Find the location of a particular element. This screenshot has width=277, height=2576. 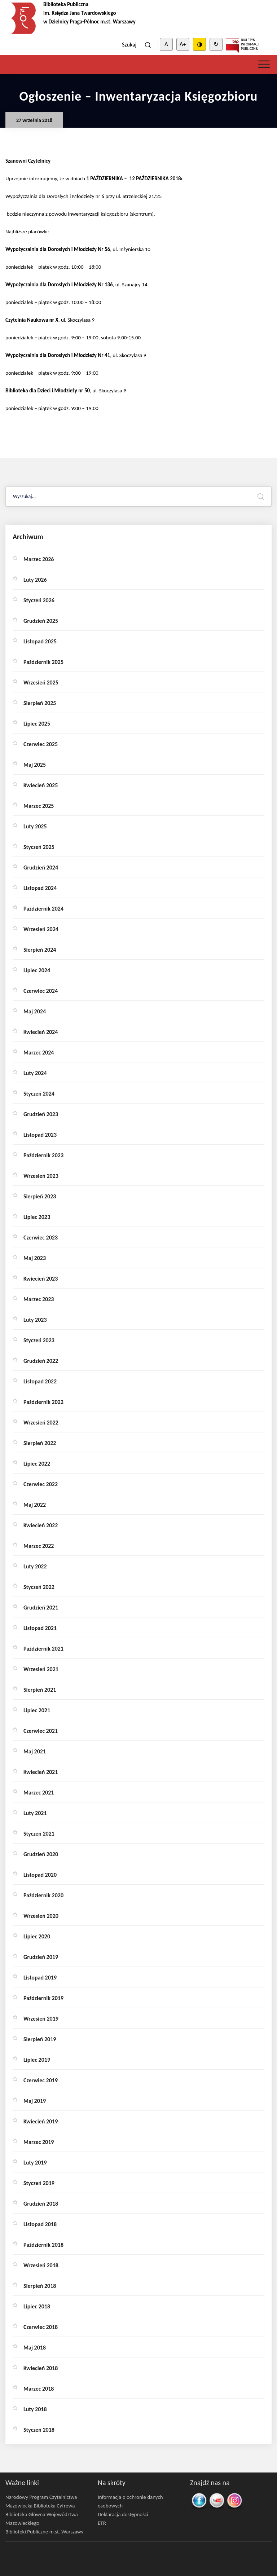

styczeń 2021 is located at coordinates (38, 1833).